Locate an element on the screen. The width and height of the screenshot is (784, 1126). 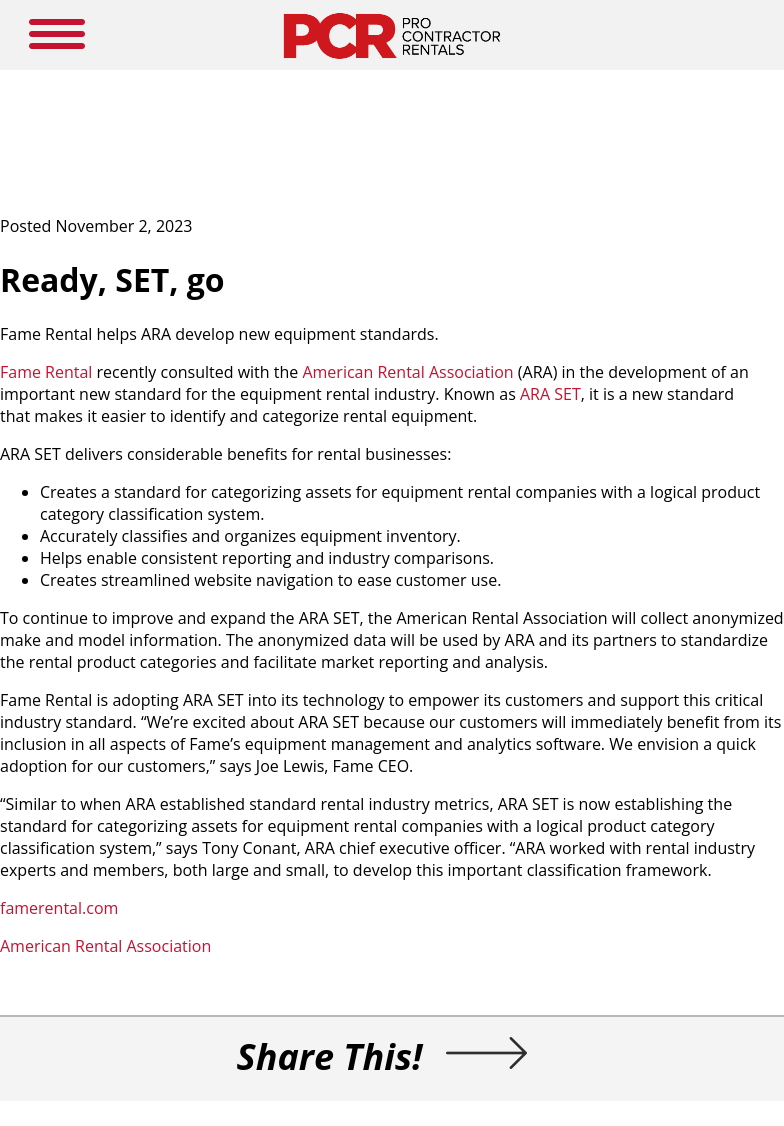
Fame Rental is located at coordinates (46, 372).